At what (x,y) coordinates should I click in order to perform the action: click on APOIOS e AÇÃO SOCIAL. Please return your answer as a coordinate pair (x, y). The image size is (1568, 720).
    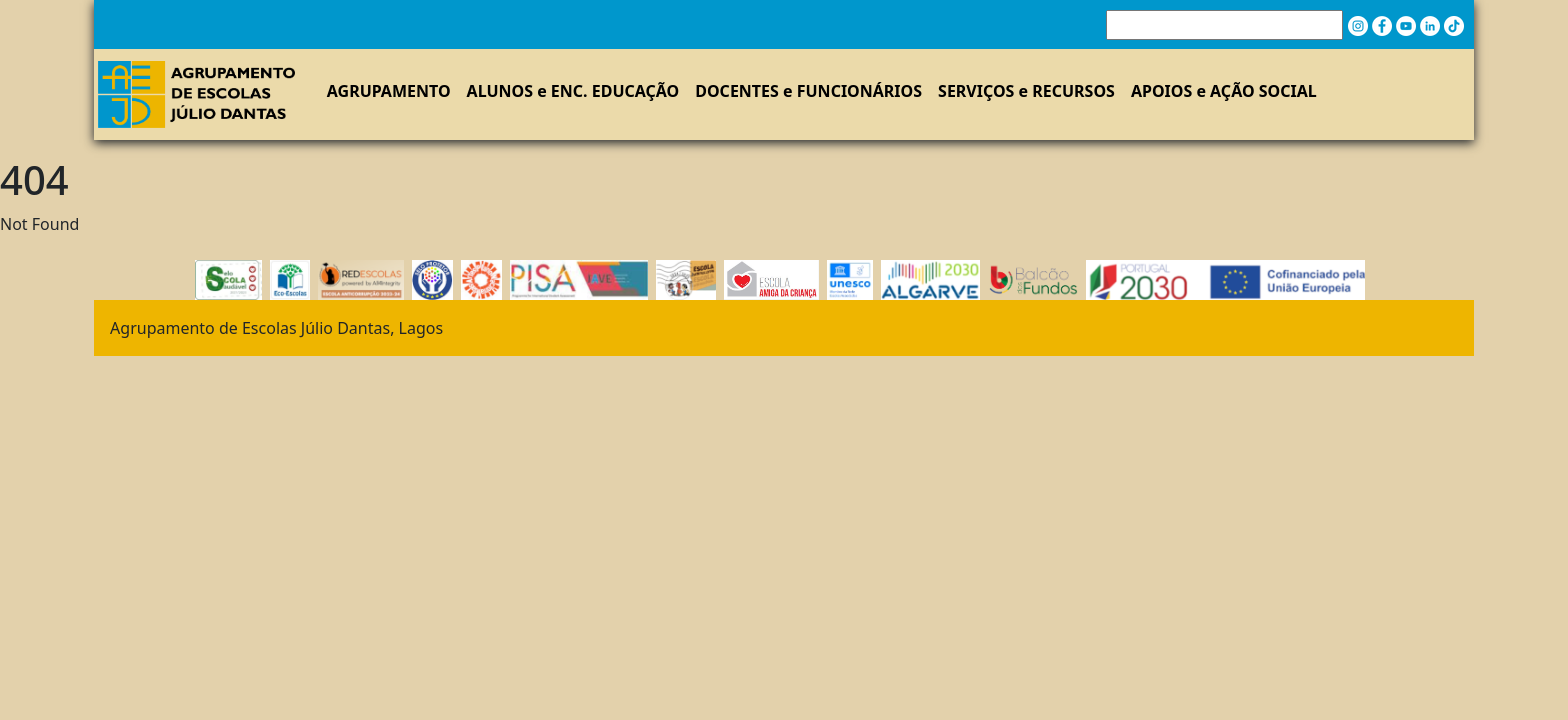
    Looking at the image, I should click on (1224, 91).